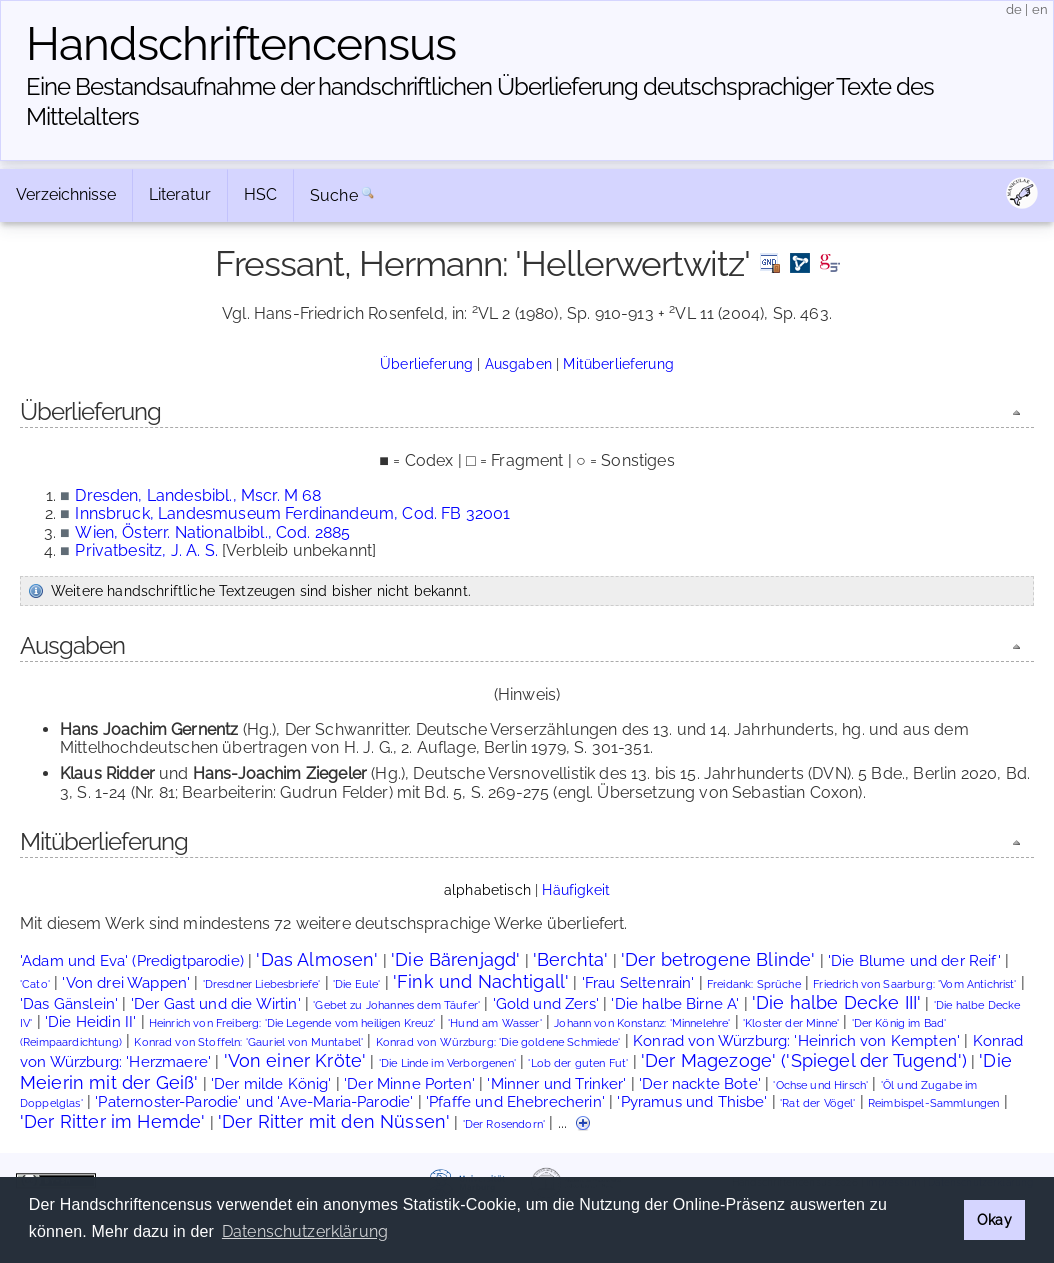  I want to click on 'Ochse und Hirsch', so click(820, 1085).